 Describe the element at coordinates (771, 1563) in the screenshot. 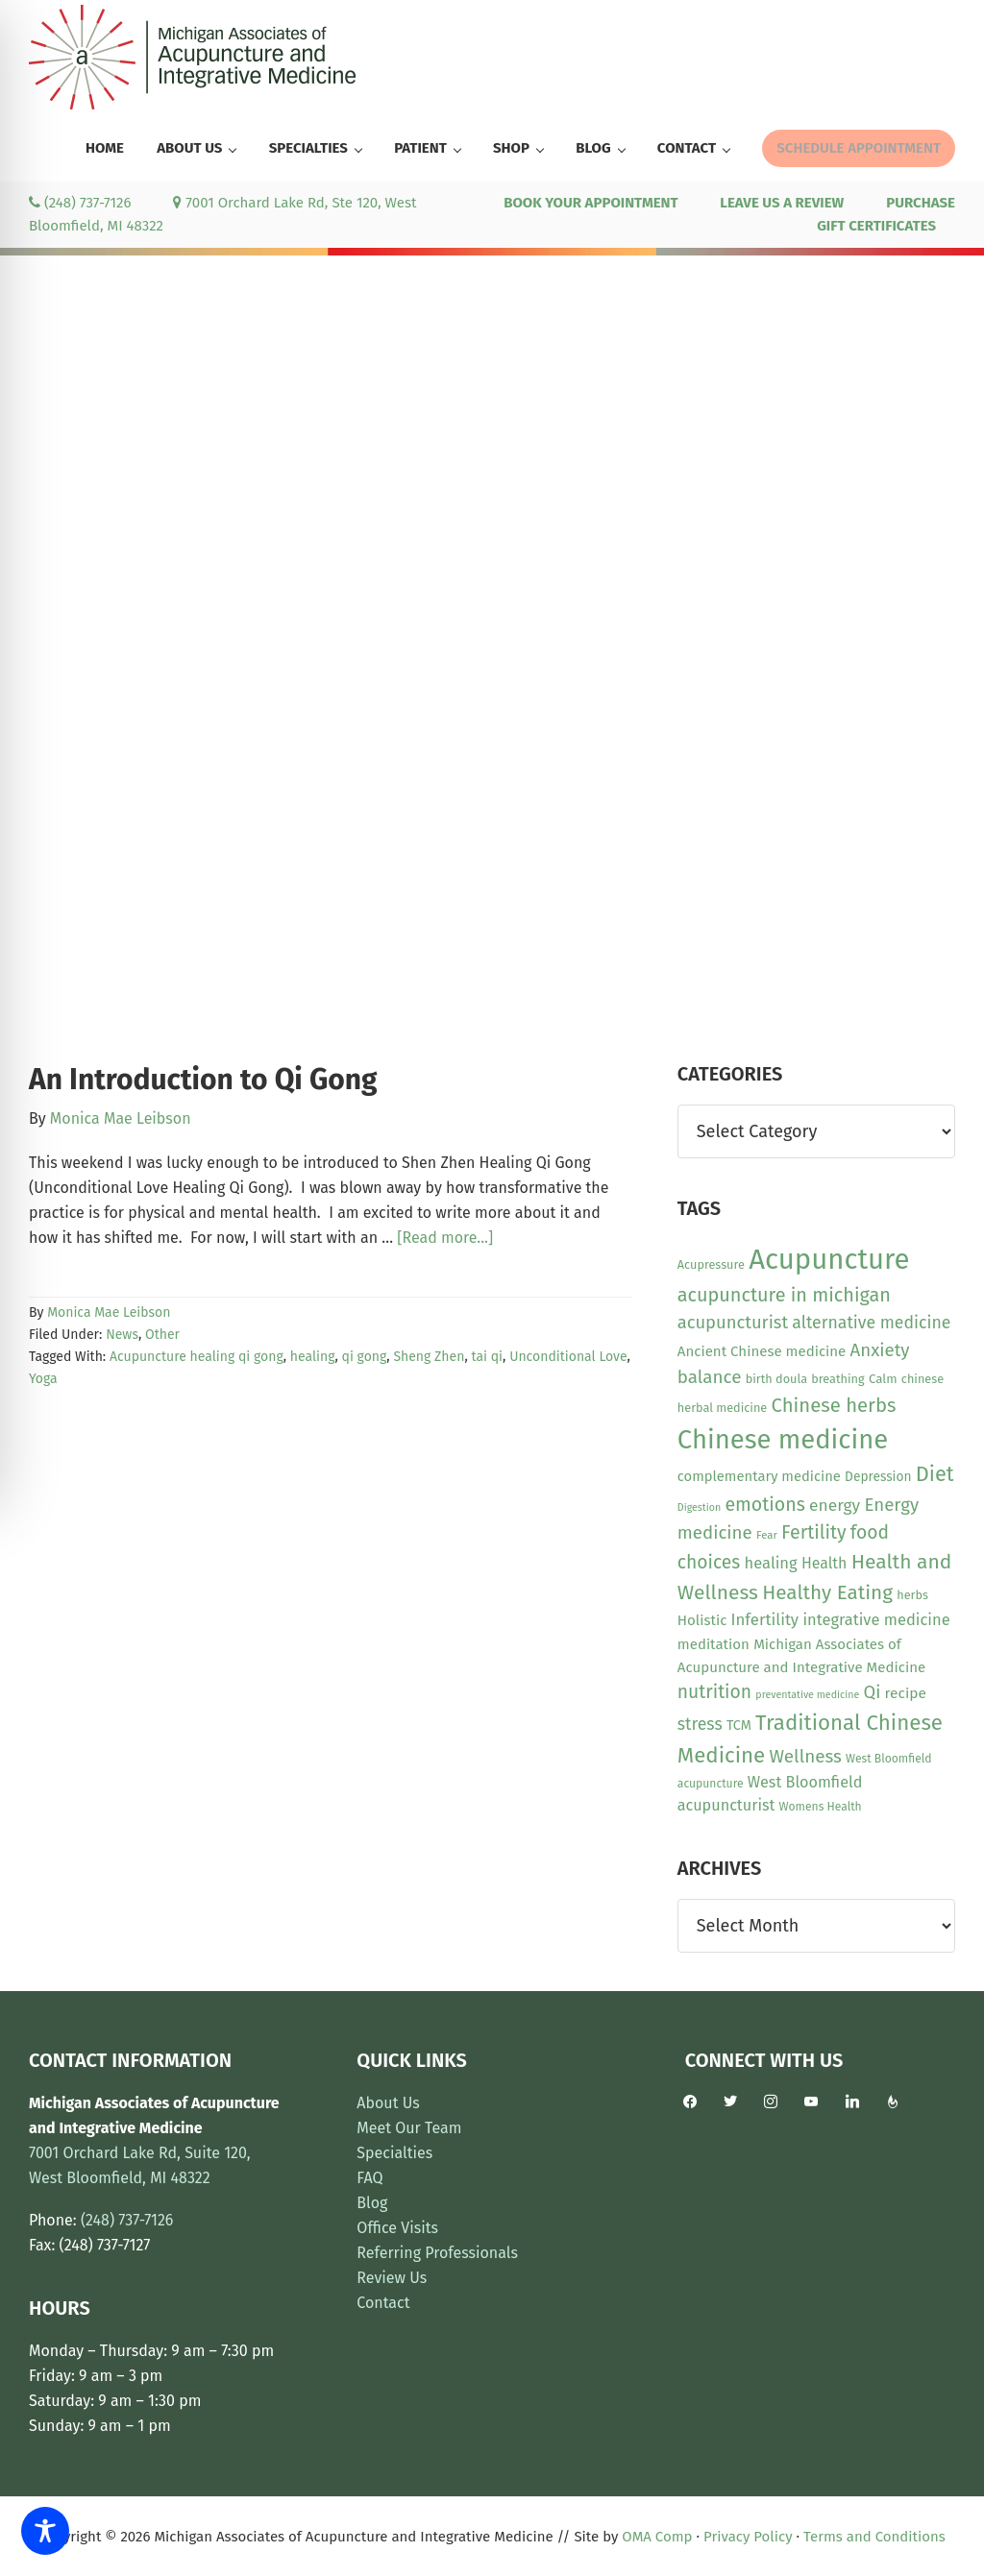

I see `healing [healing (19 items)]` at that location.